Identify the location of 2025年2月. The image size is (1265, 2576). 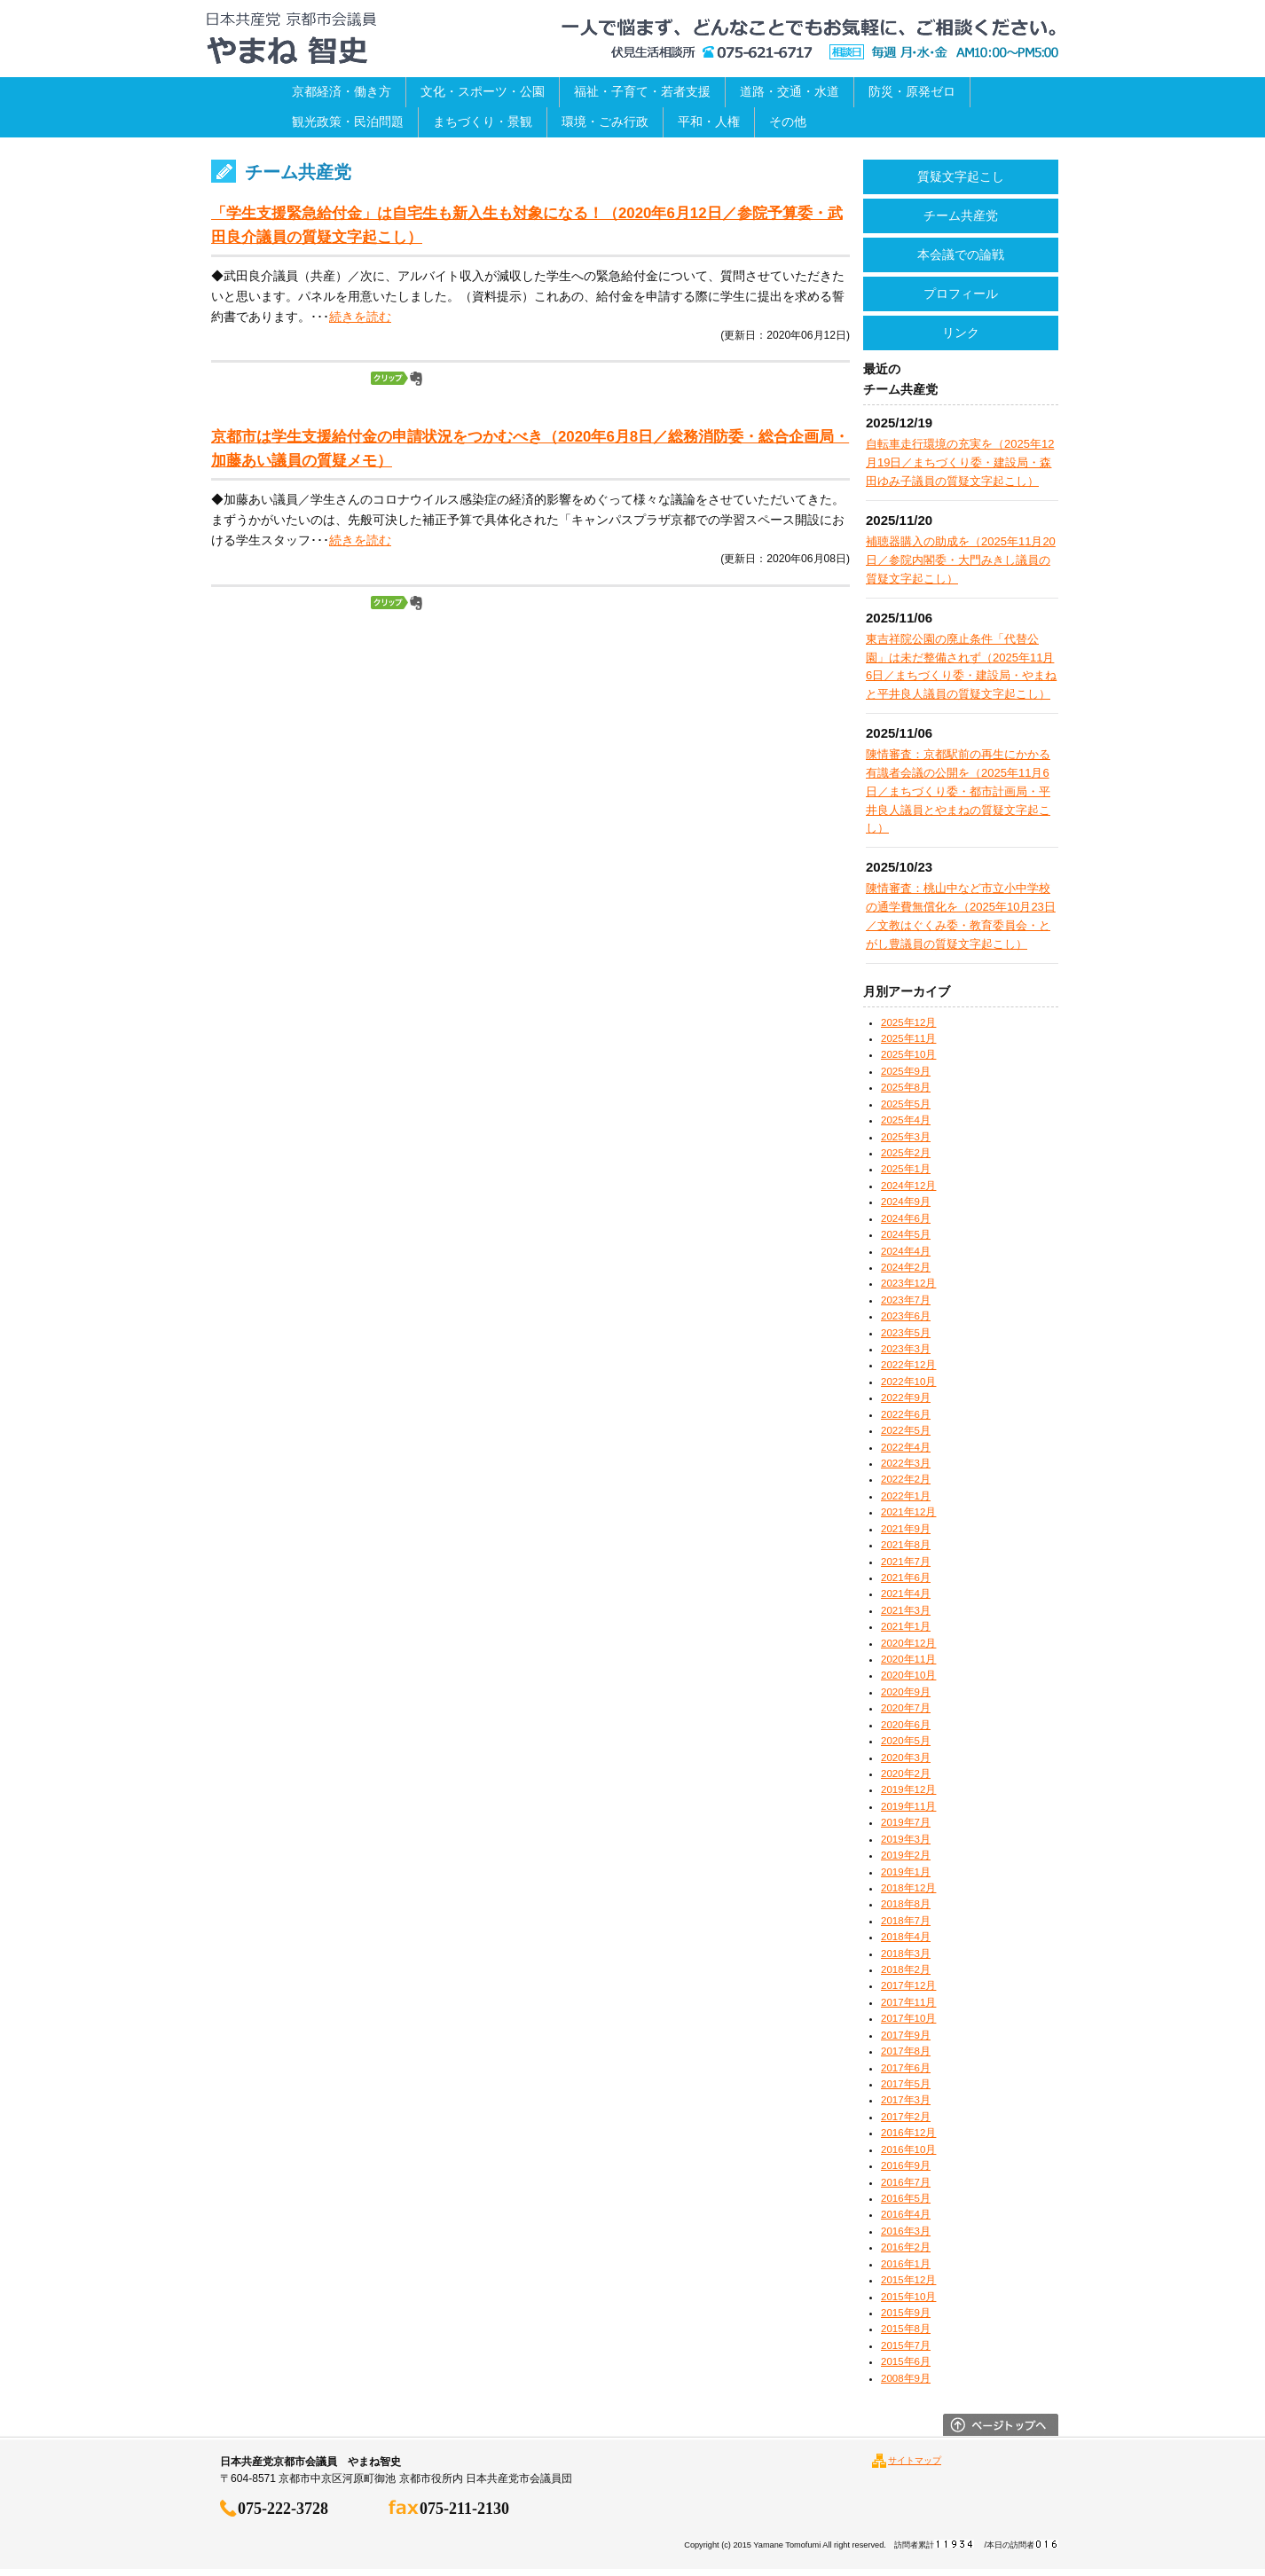
(906, 1152).